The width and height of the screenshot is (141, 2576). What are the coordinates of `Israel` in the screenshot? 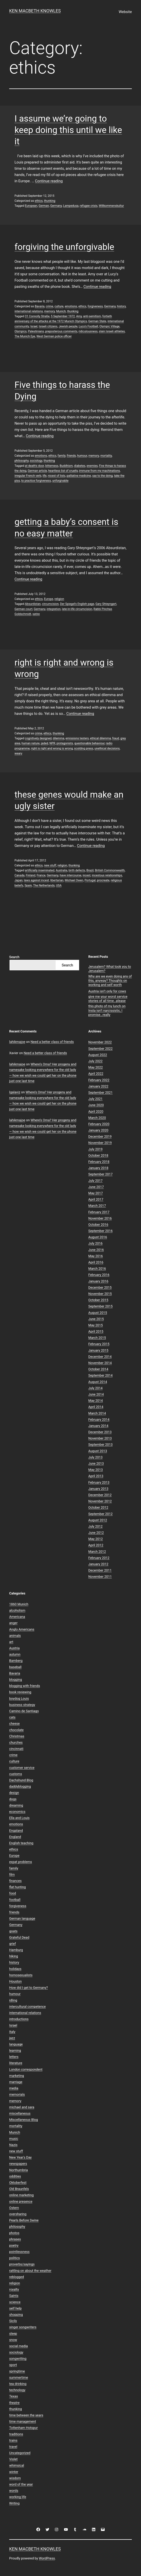 It's located at (33, 326).